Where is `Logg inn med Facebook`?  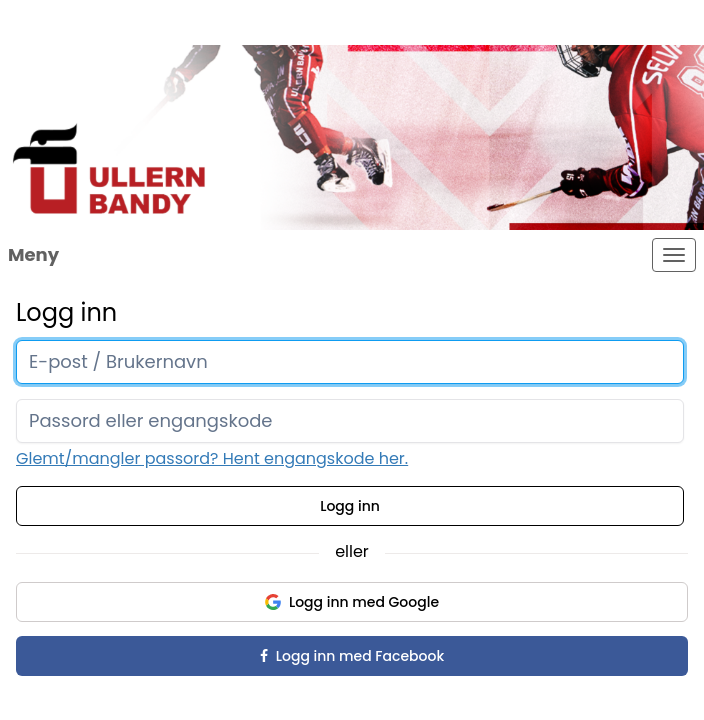 Logg inn med Facebook is located at coordinates (352, 656).